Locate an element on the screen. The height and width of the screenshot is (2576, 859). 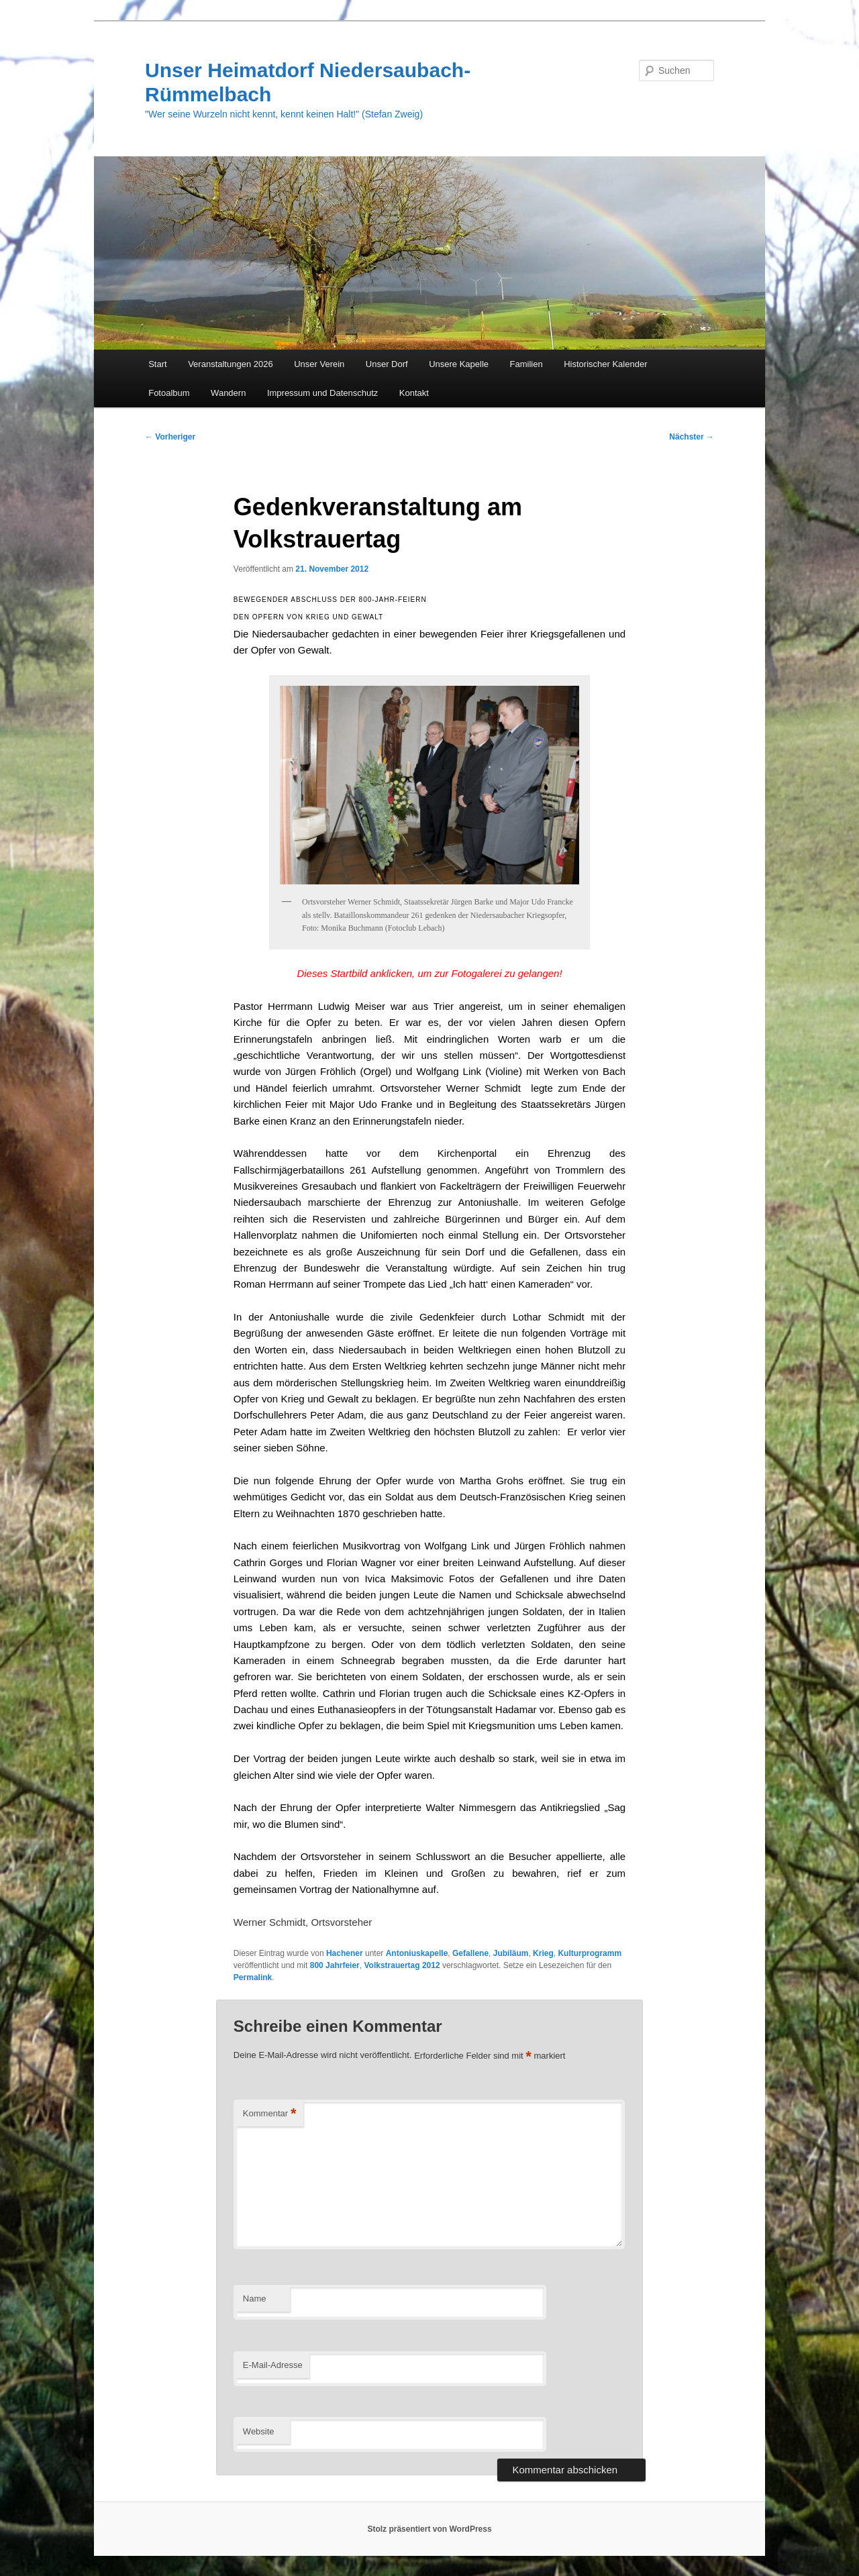
E-Mail-Adresse is located at coordinates (273, 2365).